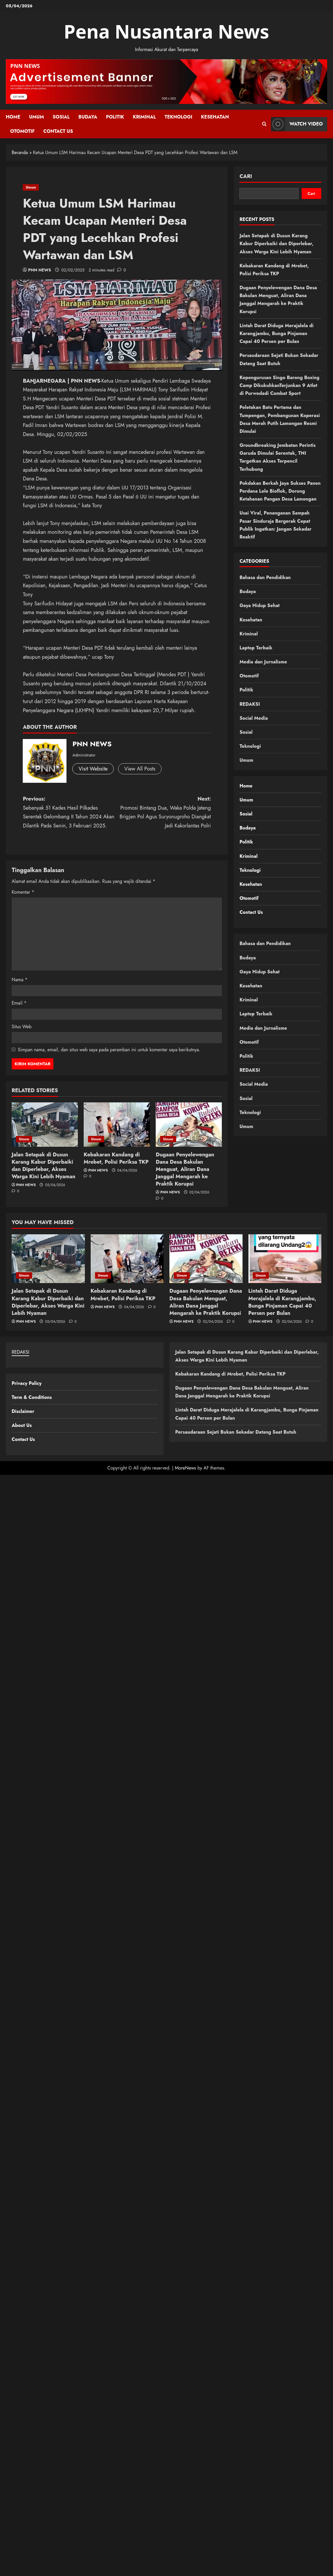 The width and height of the screenshot is (333, 2576). I want to click on Disclaimer, so click(23, 1411).